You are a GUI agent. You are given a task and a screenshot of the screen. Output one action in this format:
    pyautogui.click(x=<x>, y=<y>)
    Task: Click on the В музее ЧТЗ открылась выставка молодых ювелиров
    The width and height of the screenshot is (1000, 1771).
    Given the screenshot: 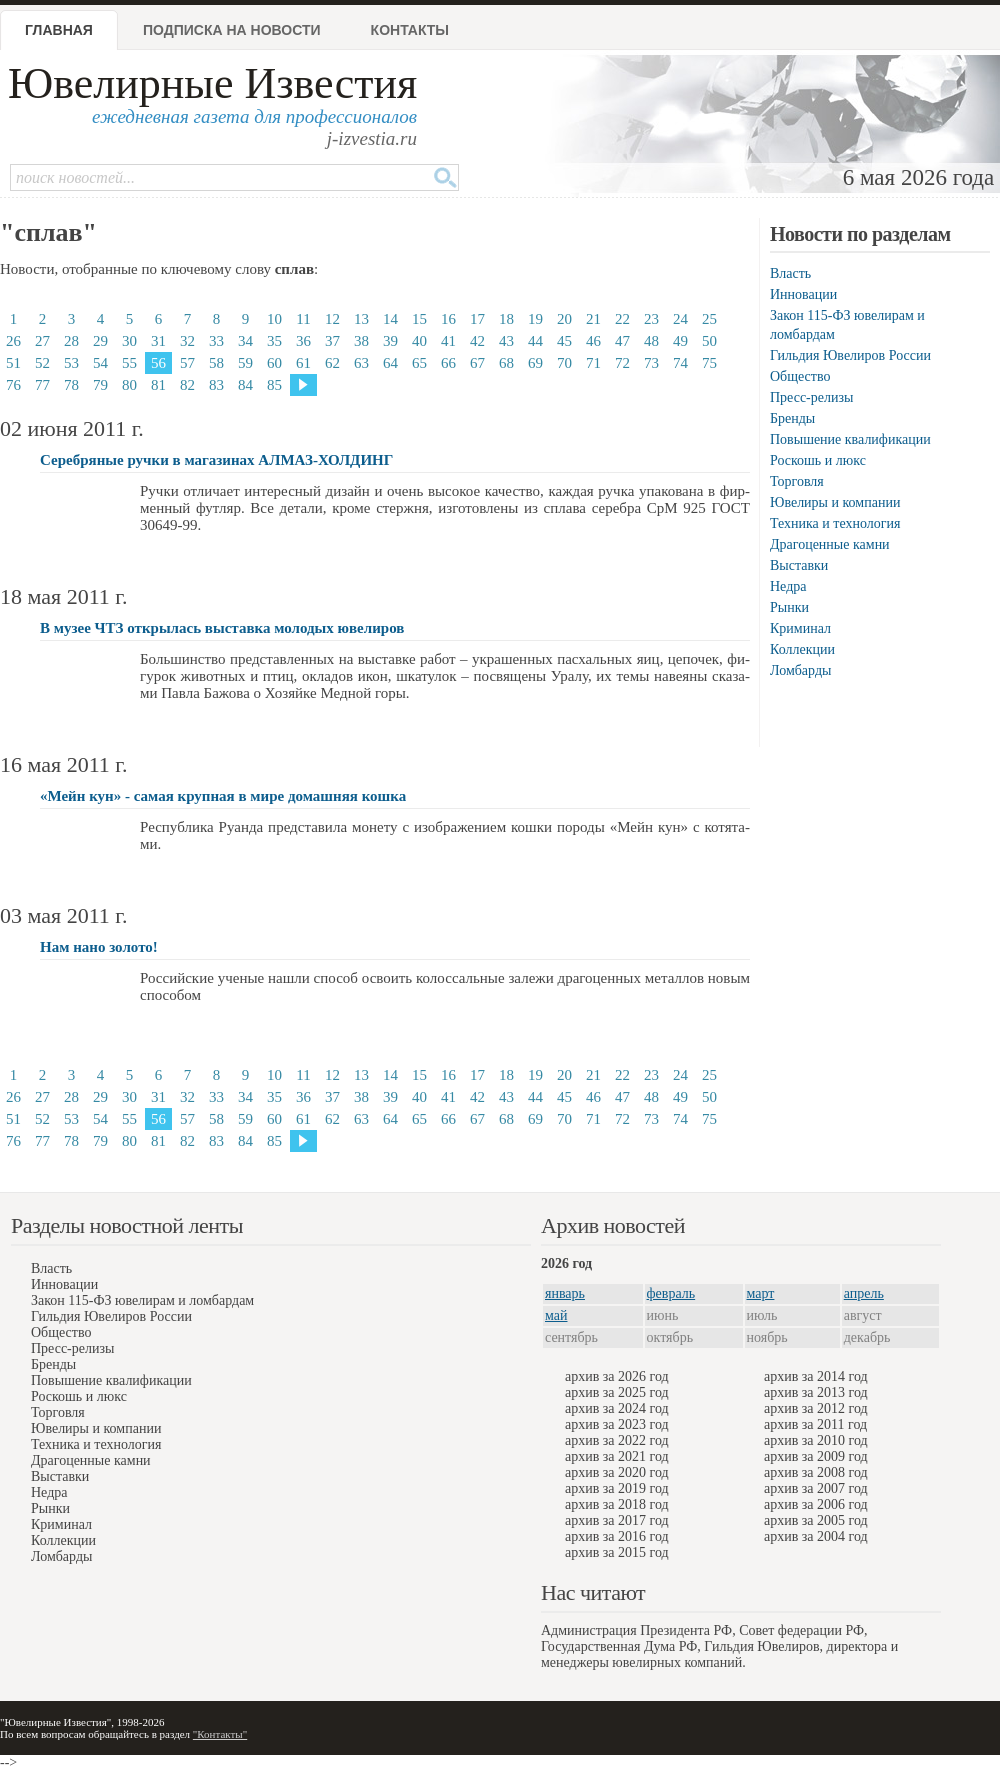 What is the action you would take?
    pyautogui.click(x=222, y=628)
    